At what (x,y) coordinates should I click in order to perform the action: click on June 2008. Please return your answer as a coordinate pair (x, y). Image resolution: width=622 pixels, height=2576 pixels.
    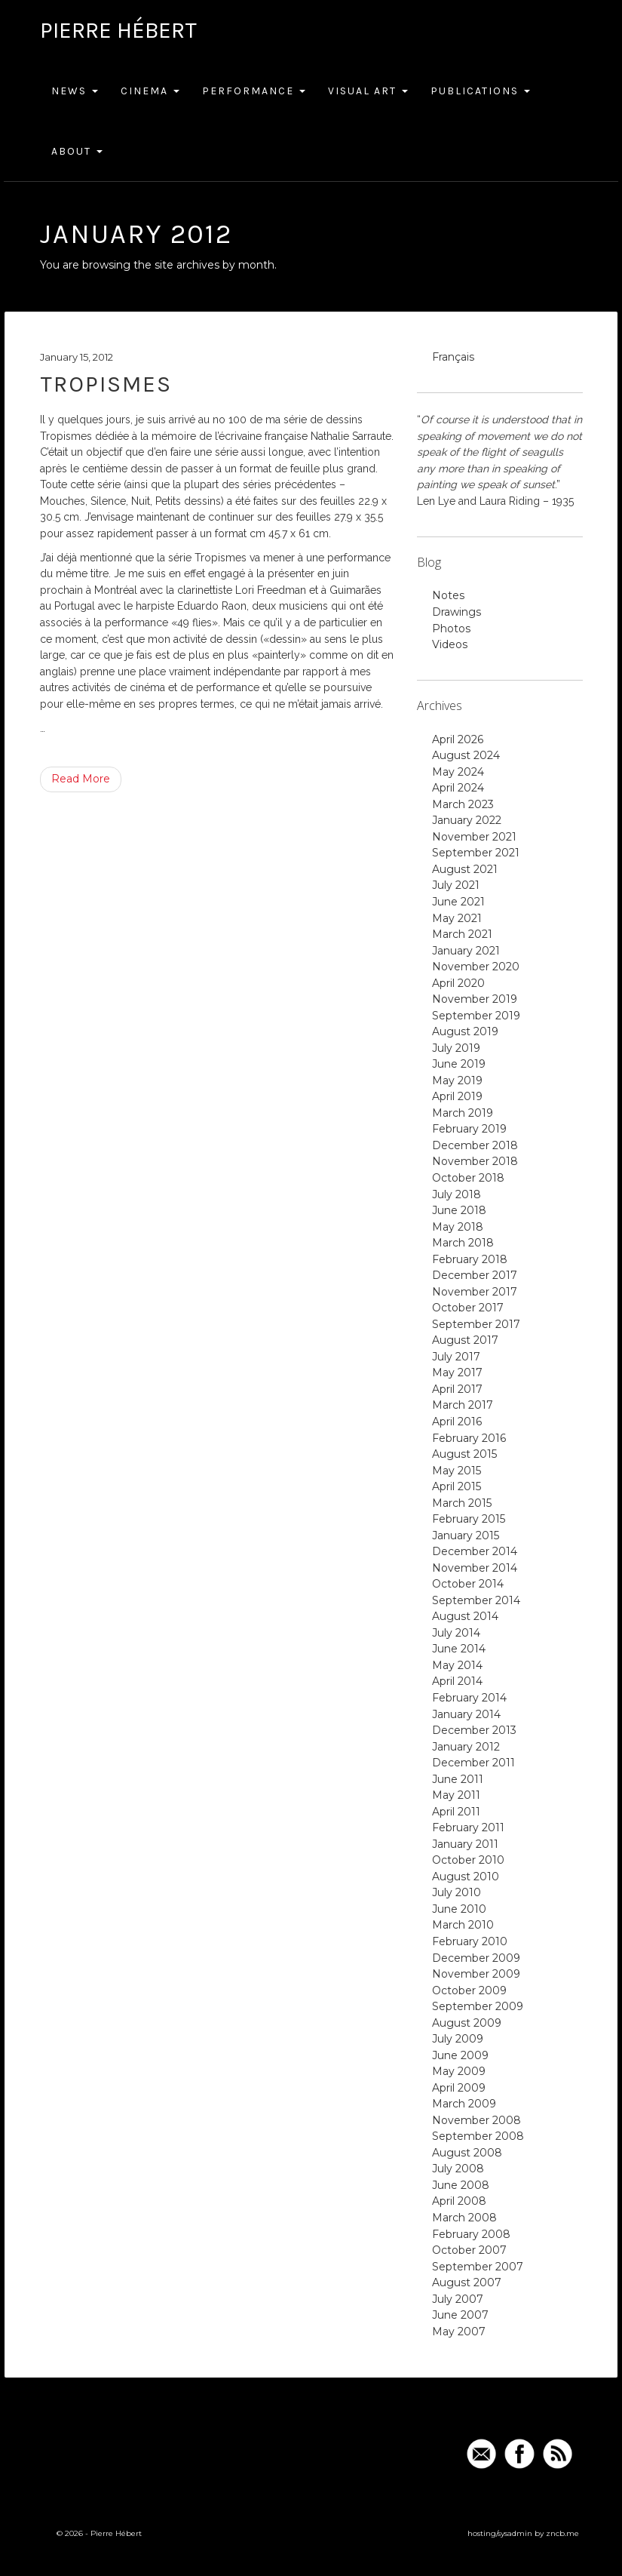
    Looking at the image, I should click on (460, 2185).